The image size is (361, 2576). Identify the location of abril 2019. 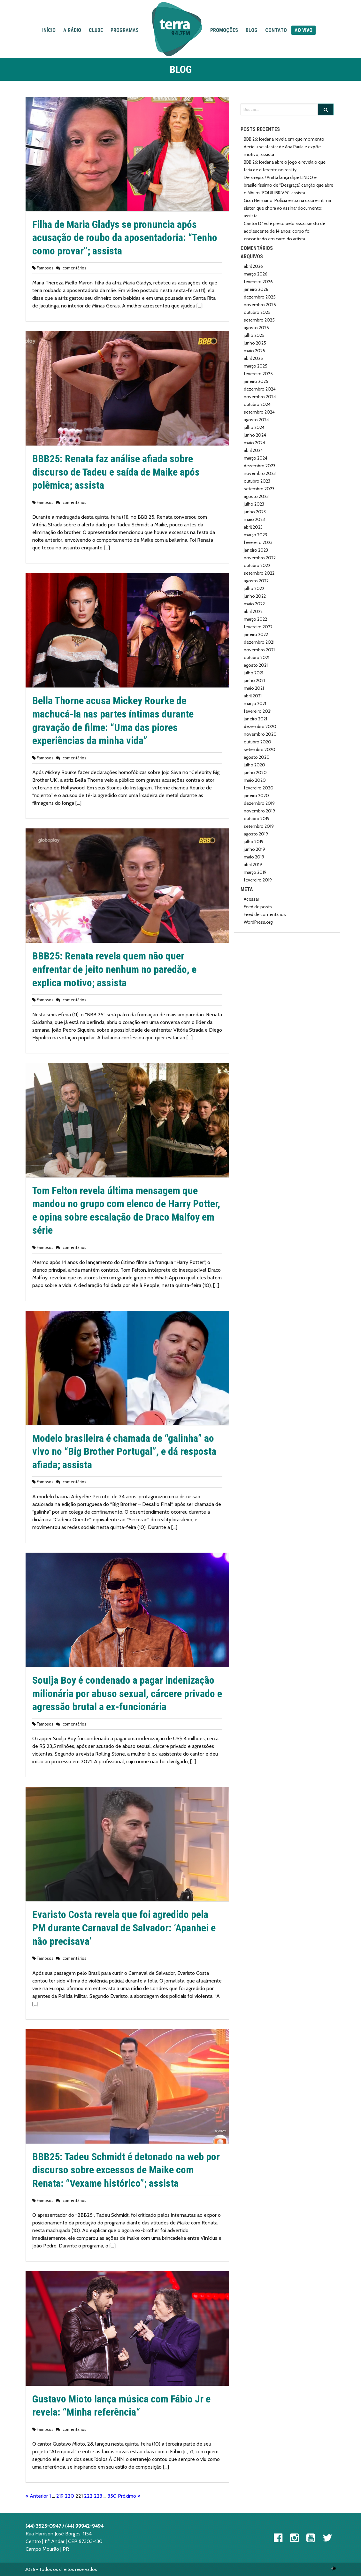
(253, 864).